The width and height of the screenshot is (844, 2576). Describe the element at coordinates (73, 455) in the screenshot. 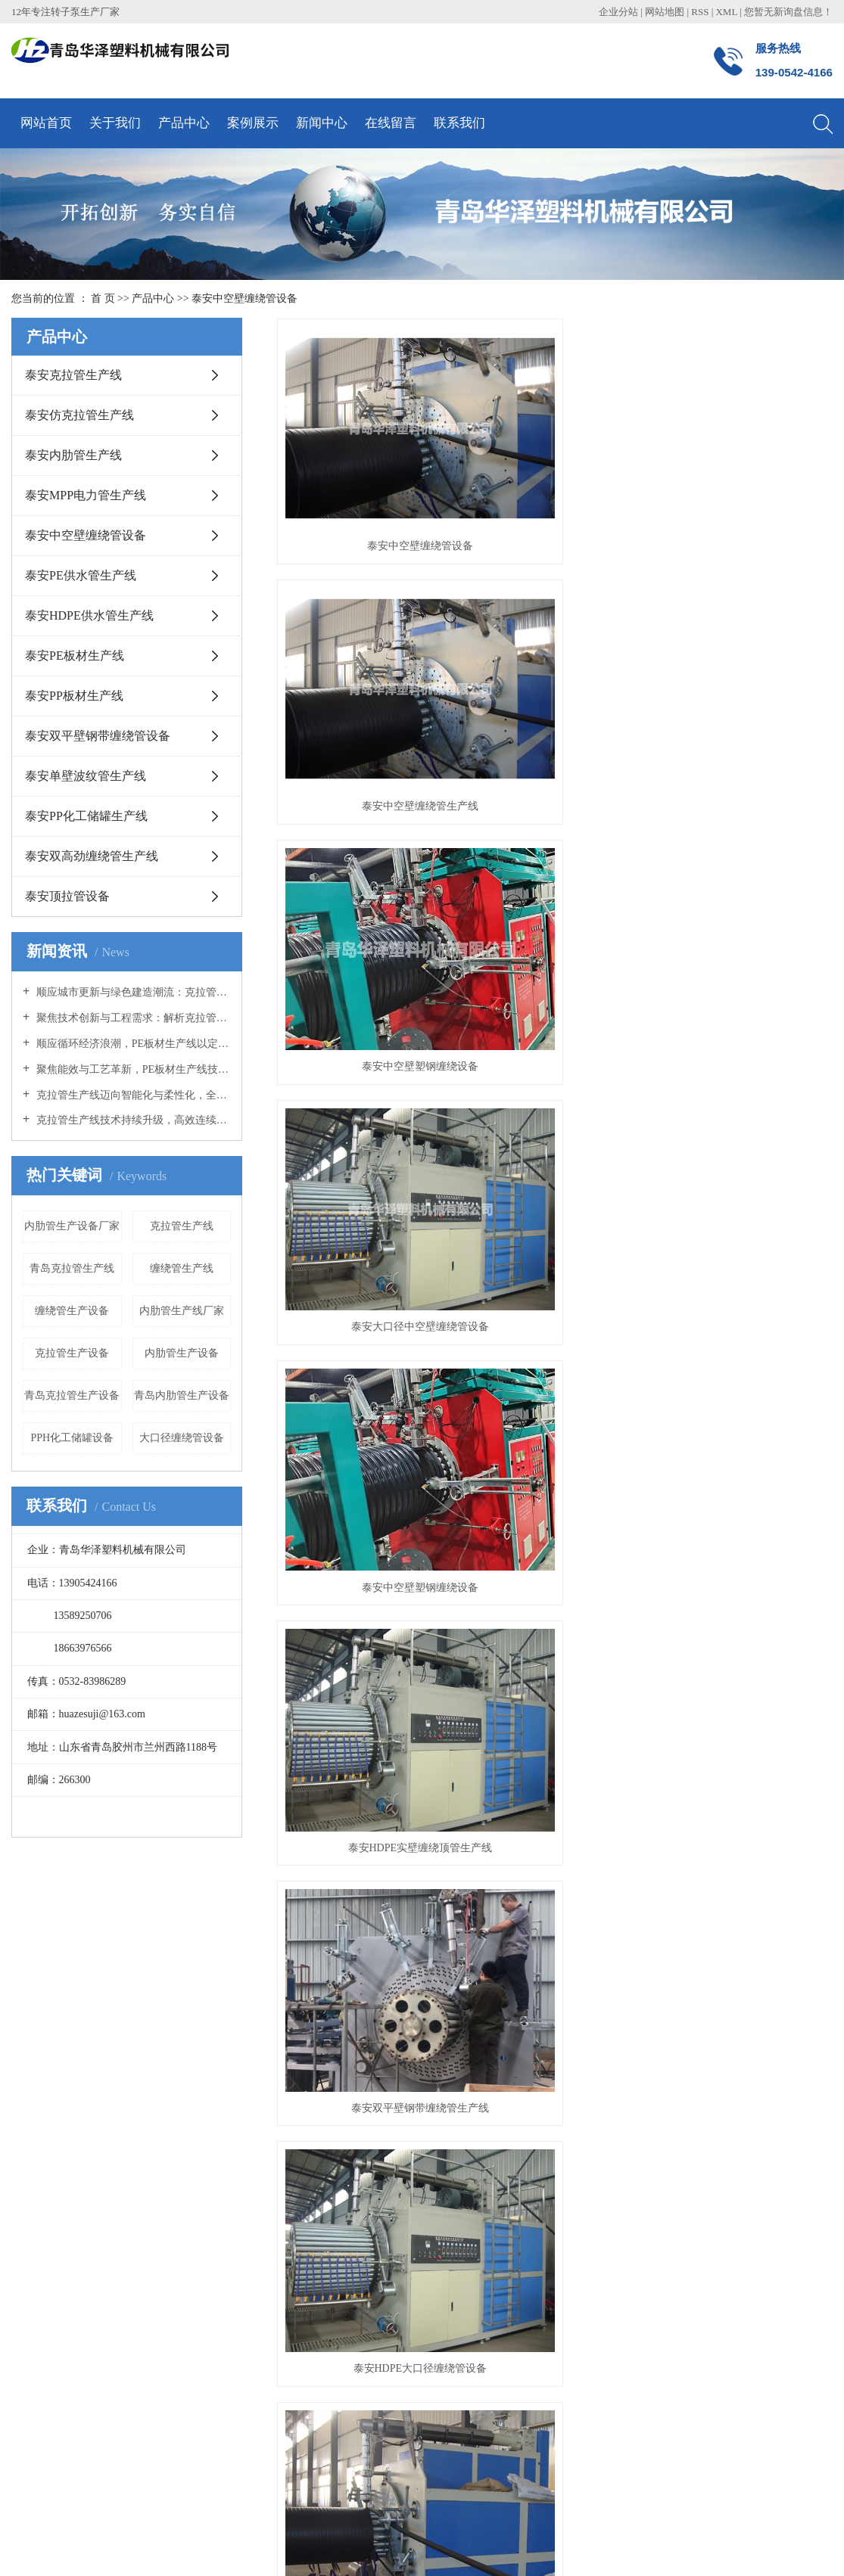

I see `泰安内肋管生产线` at that location.